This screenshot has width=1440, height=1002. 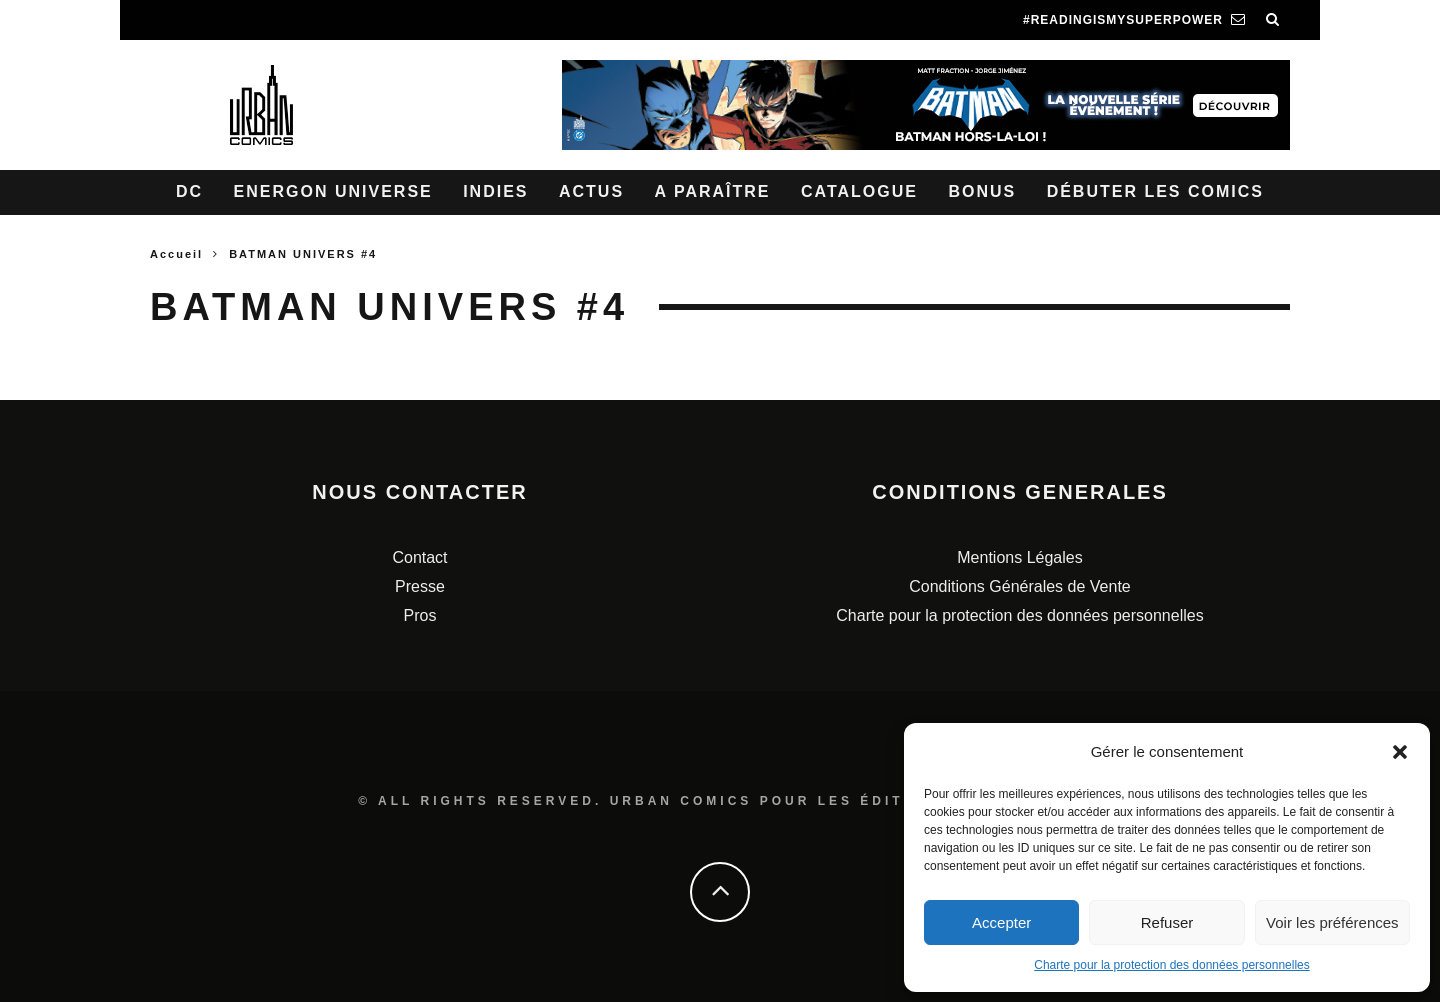 What do you see at coordinates (333, 191) in the screenshot?
I see `Energon Universe` at bounding box center [333, 191].